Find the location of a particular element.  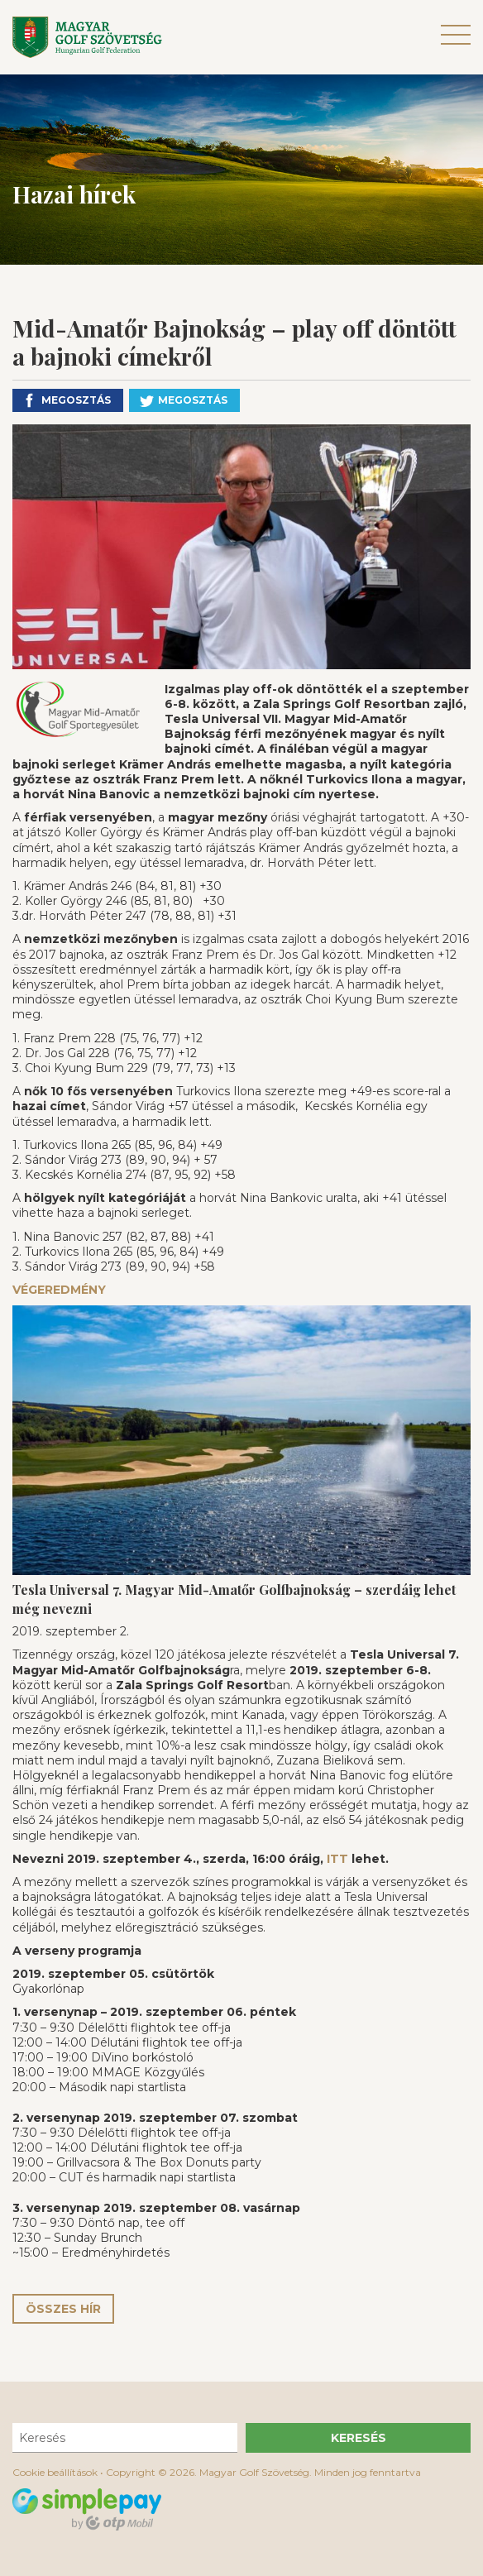

Összes hír is located at coordinates (63, 2308).